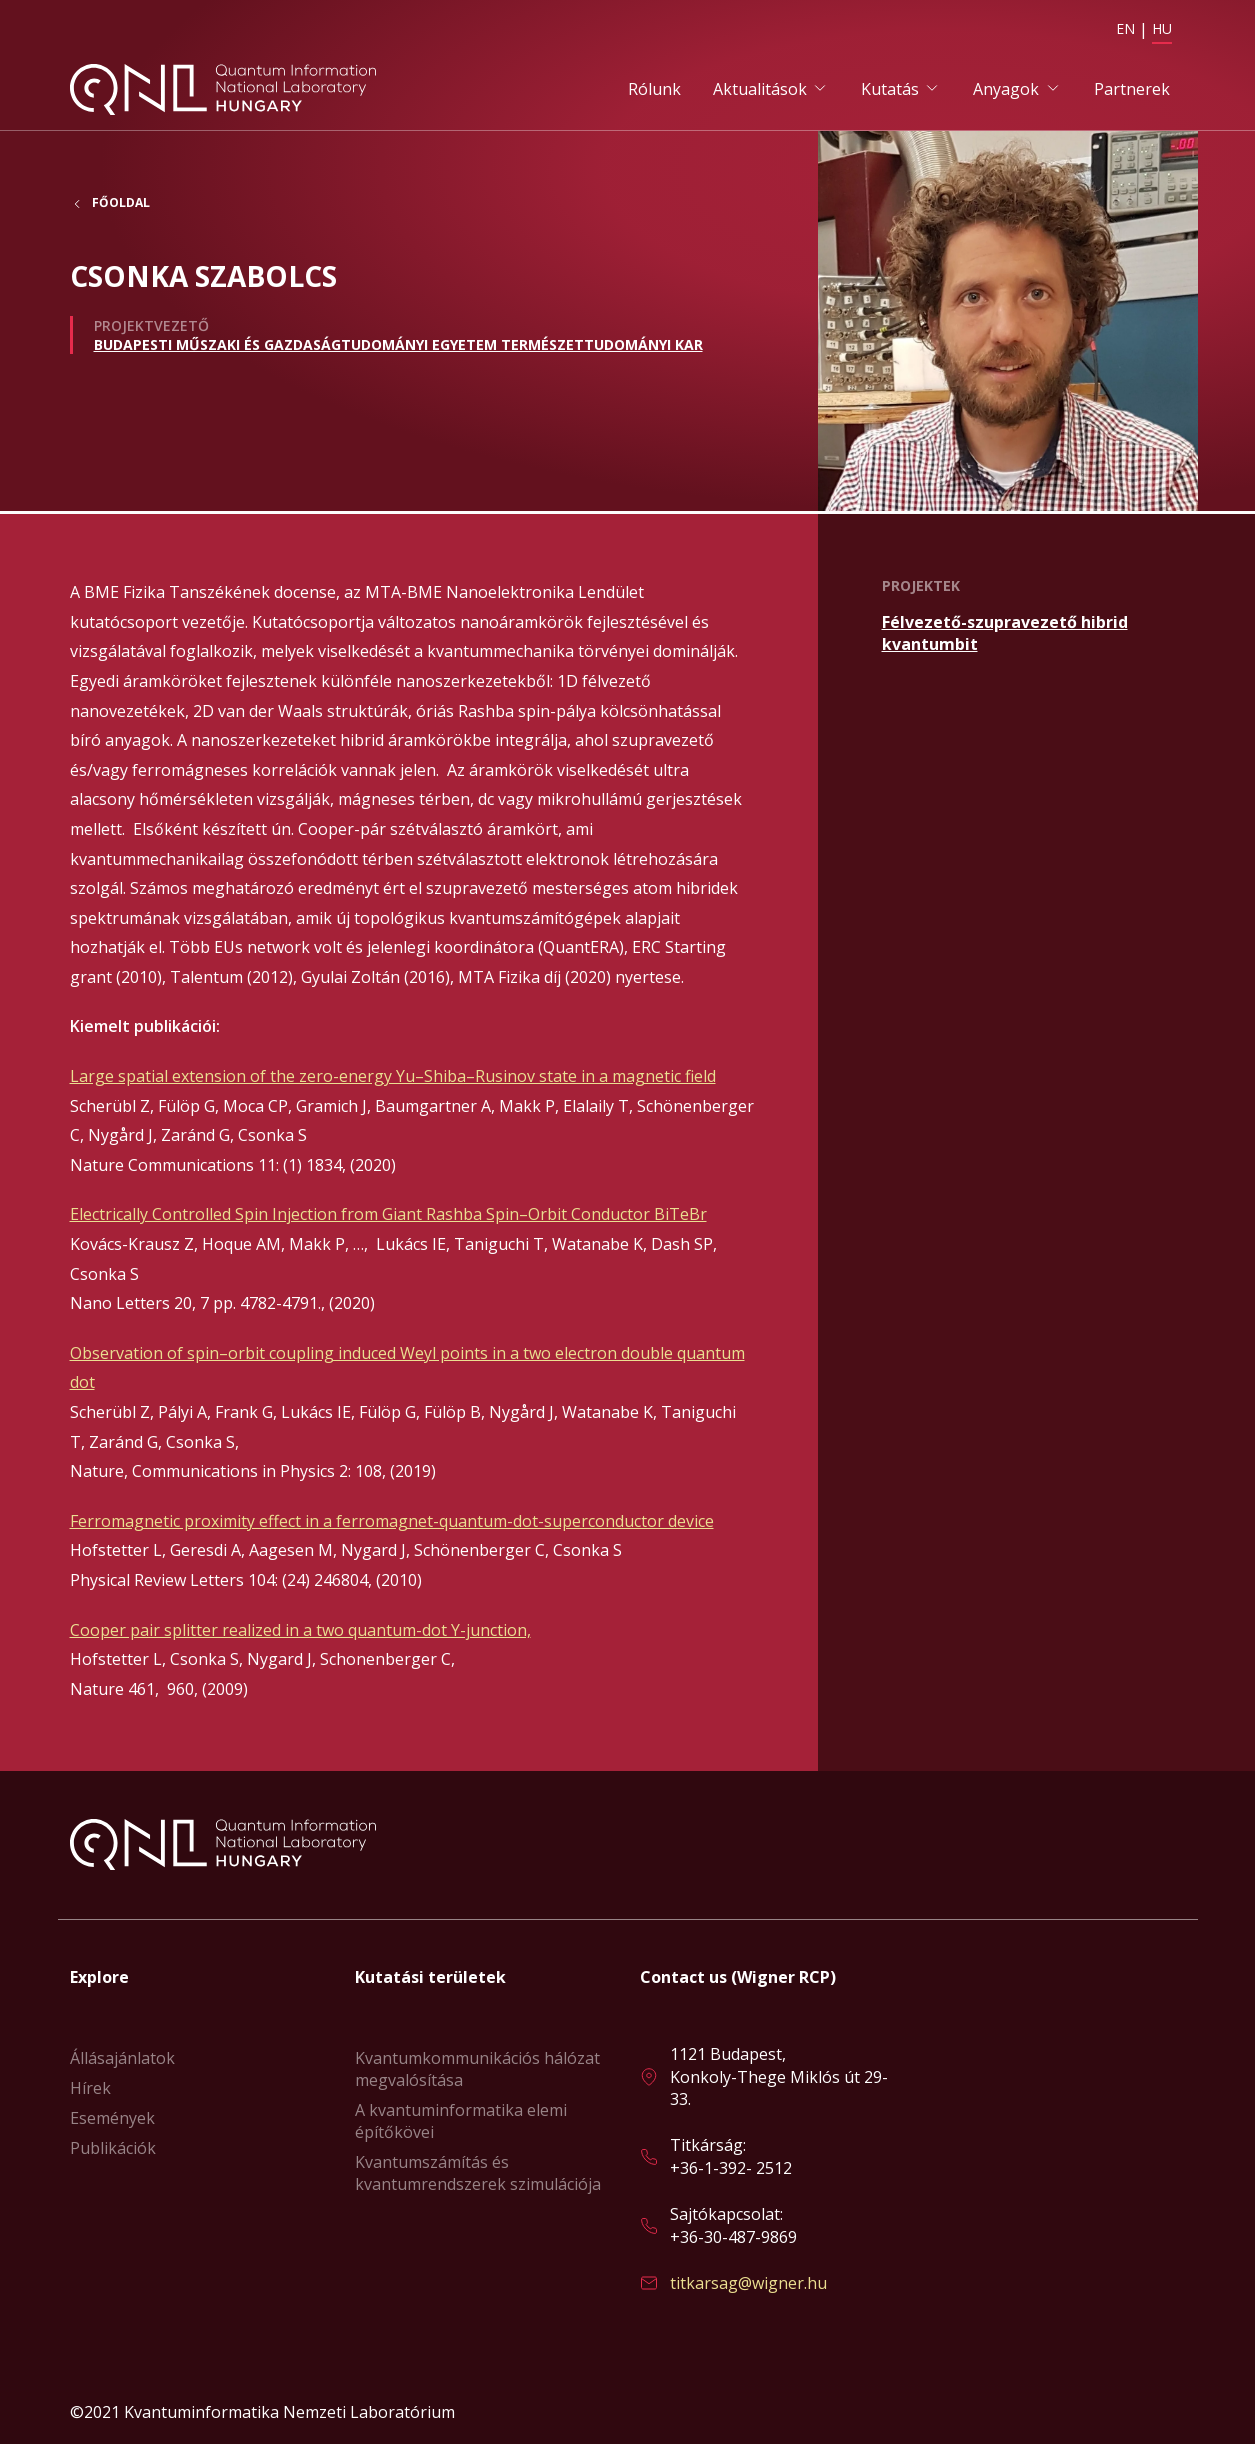  What do you see at coordinates (121, 209) in the screenshot?
I see `Főoldal` at bounding box center [121, 209].